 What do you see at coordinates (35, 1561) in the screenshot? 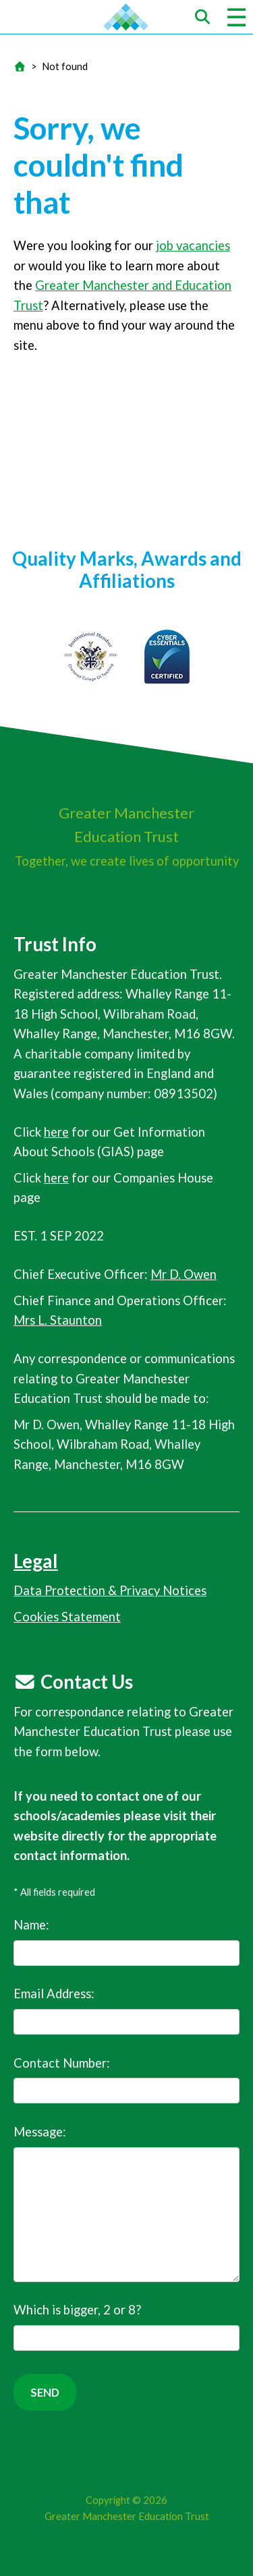
I see `Legal` at bounding box center [35, 1561].